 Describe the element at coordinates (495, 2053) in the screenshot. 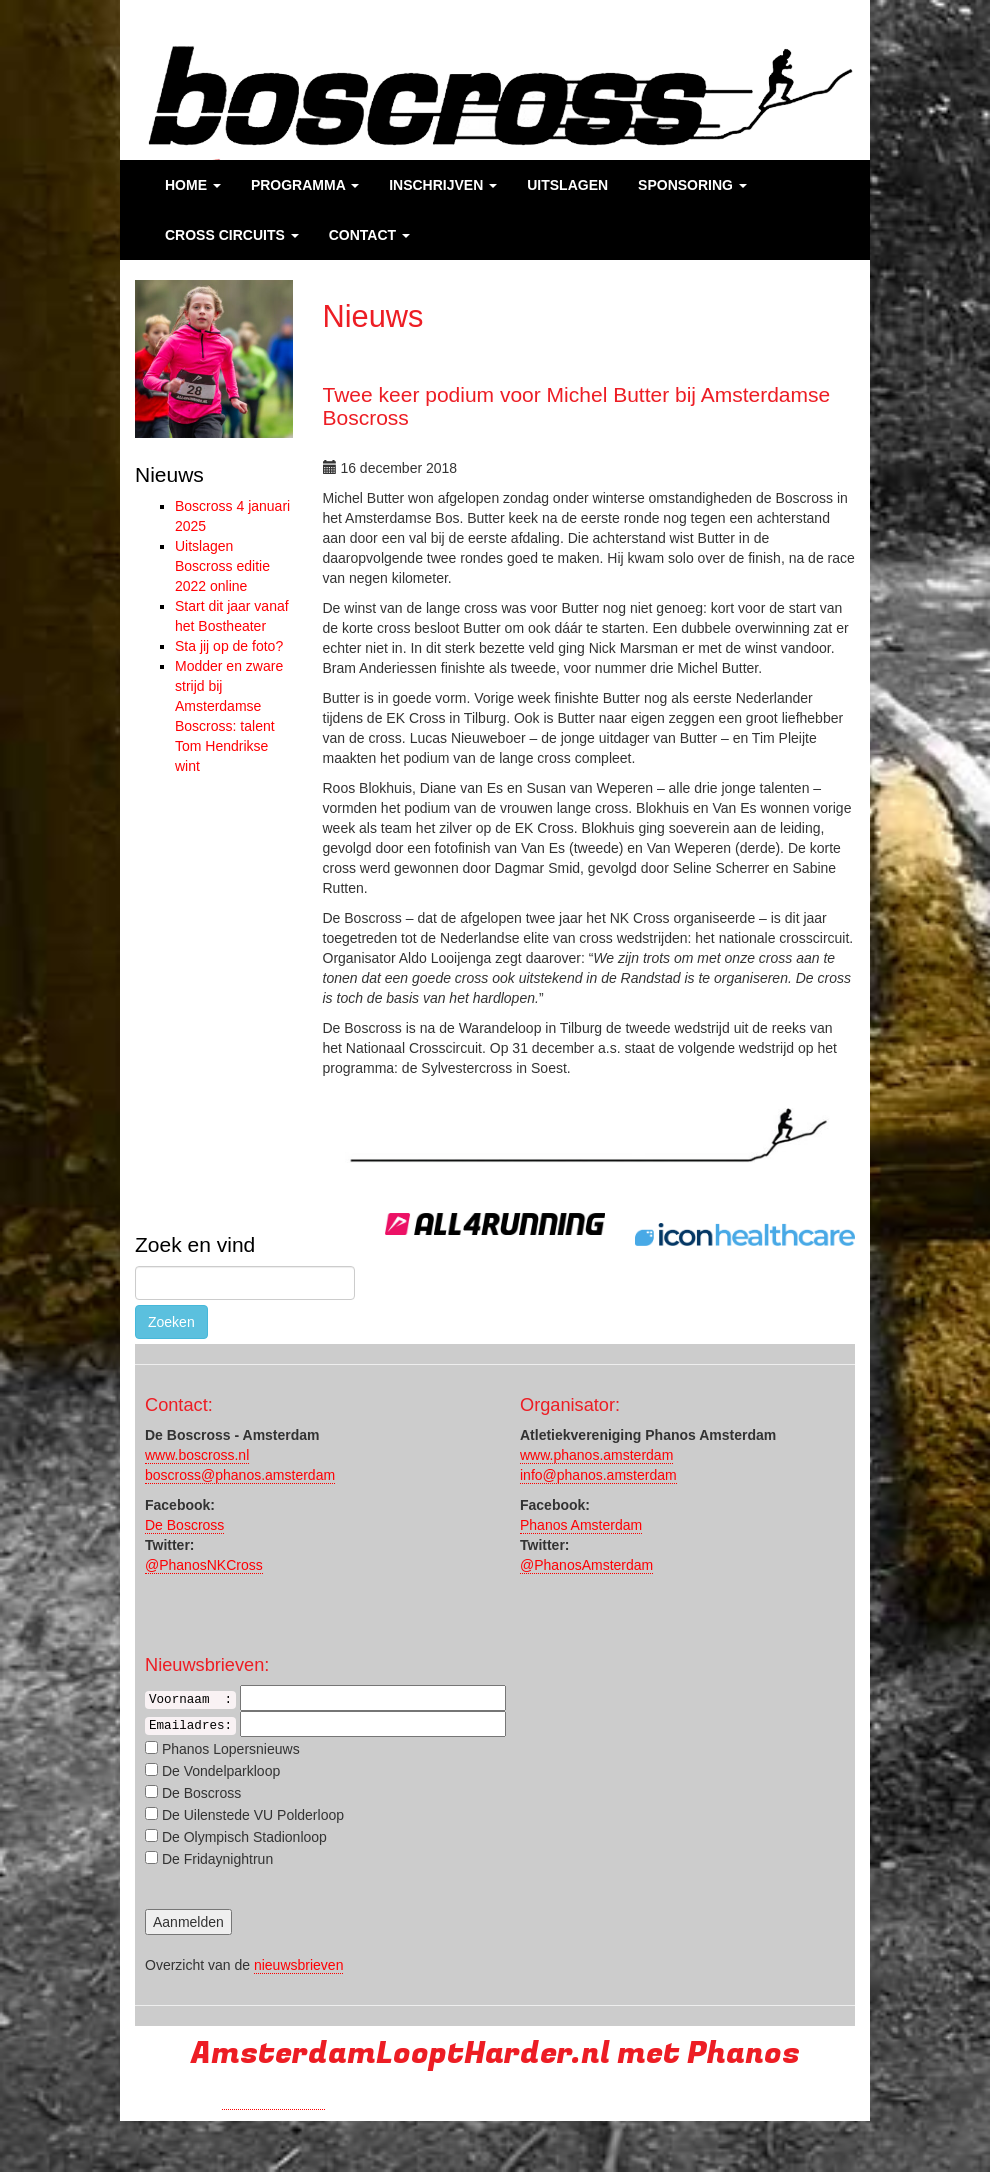

I see `AmsterdamLooptHarder.nl met Phanos` at that location.